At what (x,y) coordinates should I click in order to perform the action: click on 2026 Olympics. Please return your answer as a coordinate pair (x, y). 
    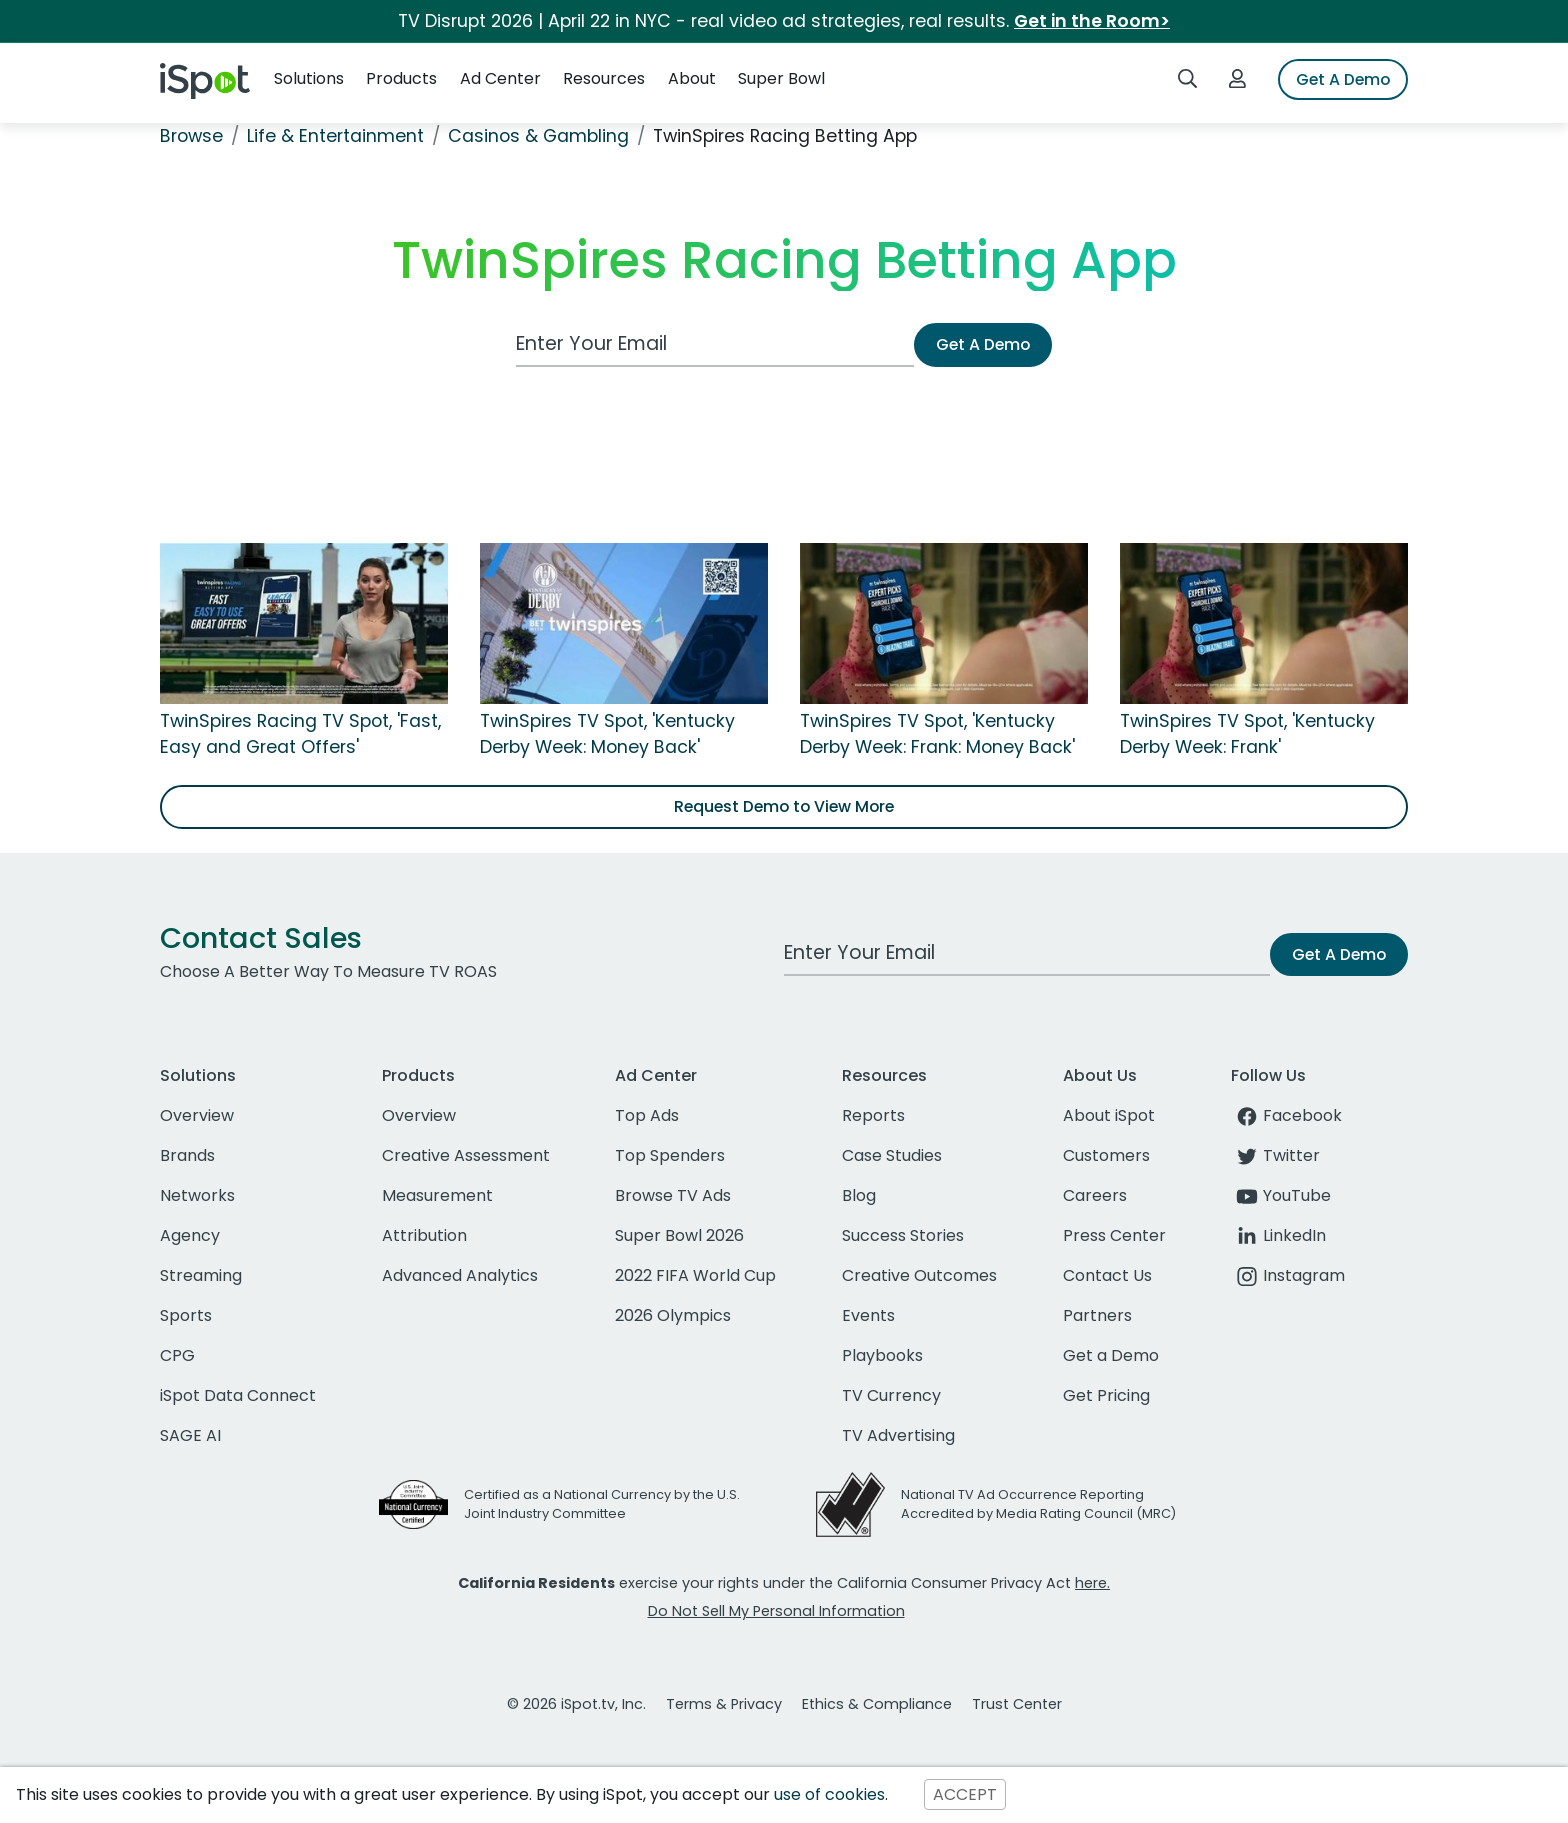
    Looking at the image, I should click on (673, 1315).